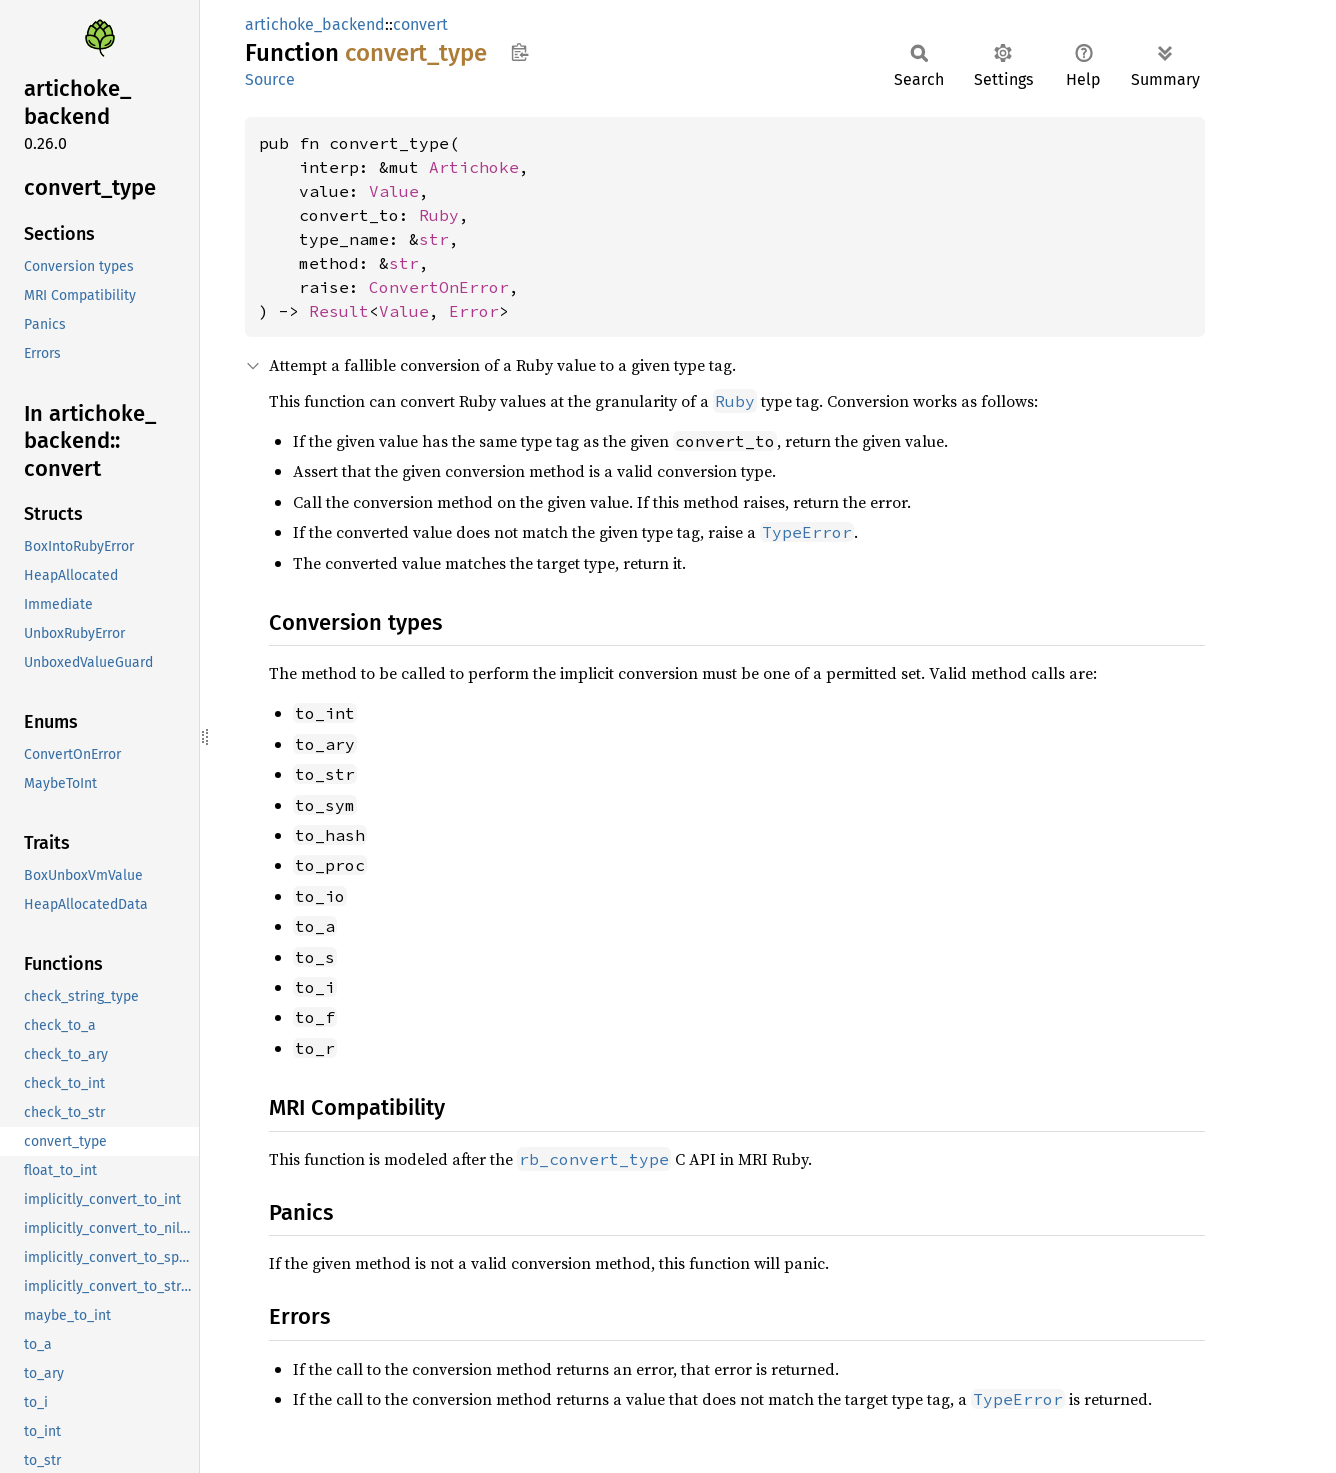  What do you see at coordinates (434, 239) in the screenshot?
I see `str` at bounding box center [434, 239].